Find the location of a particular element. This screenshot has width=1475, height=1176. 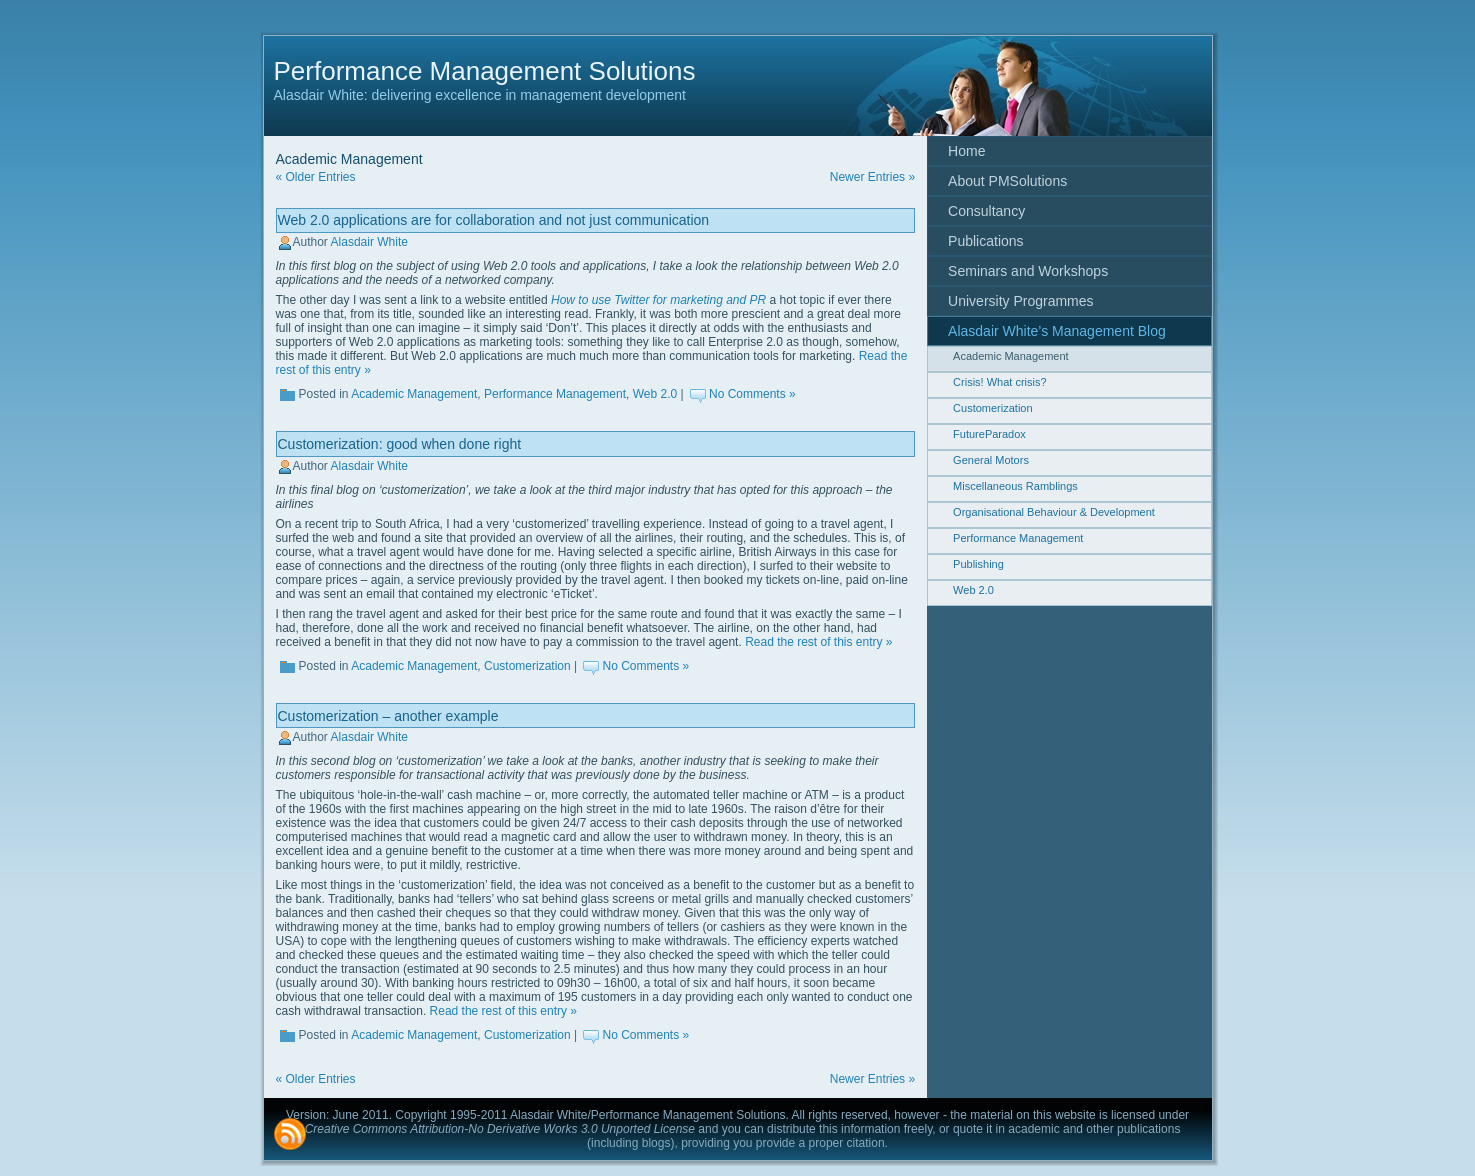

Performance Management is located at coordinates (555, 394).